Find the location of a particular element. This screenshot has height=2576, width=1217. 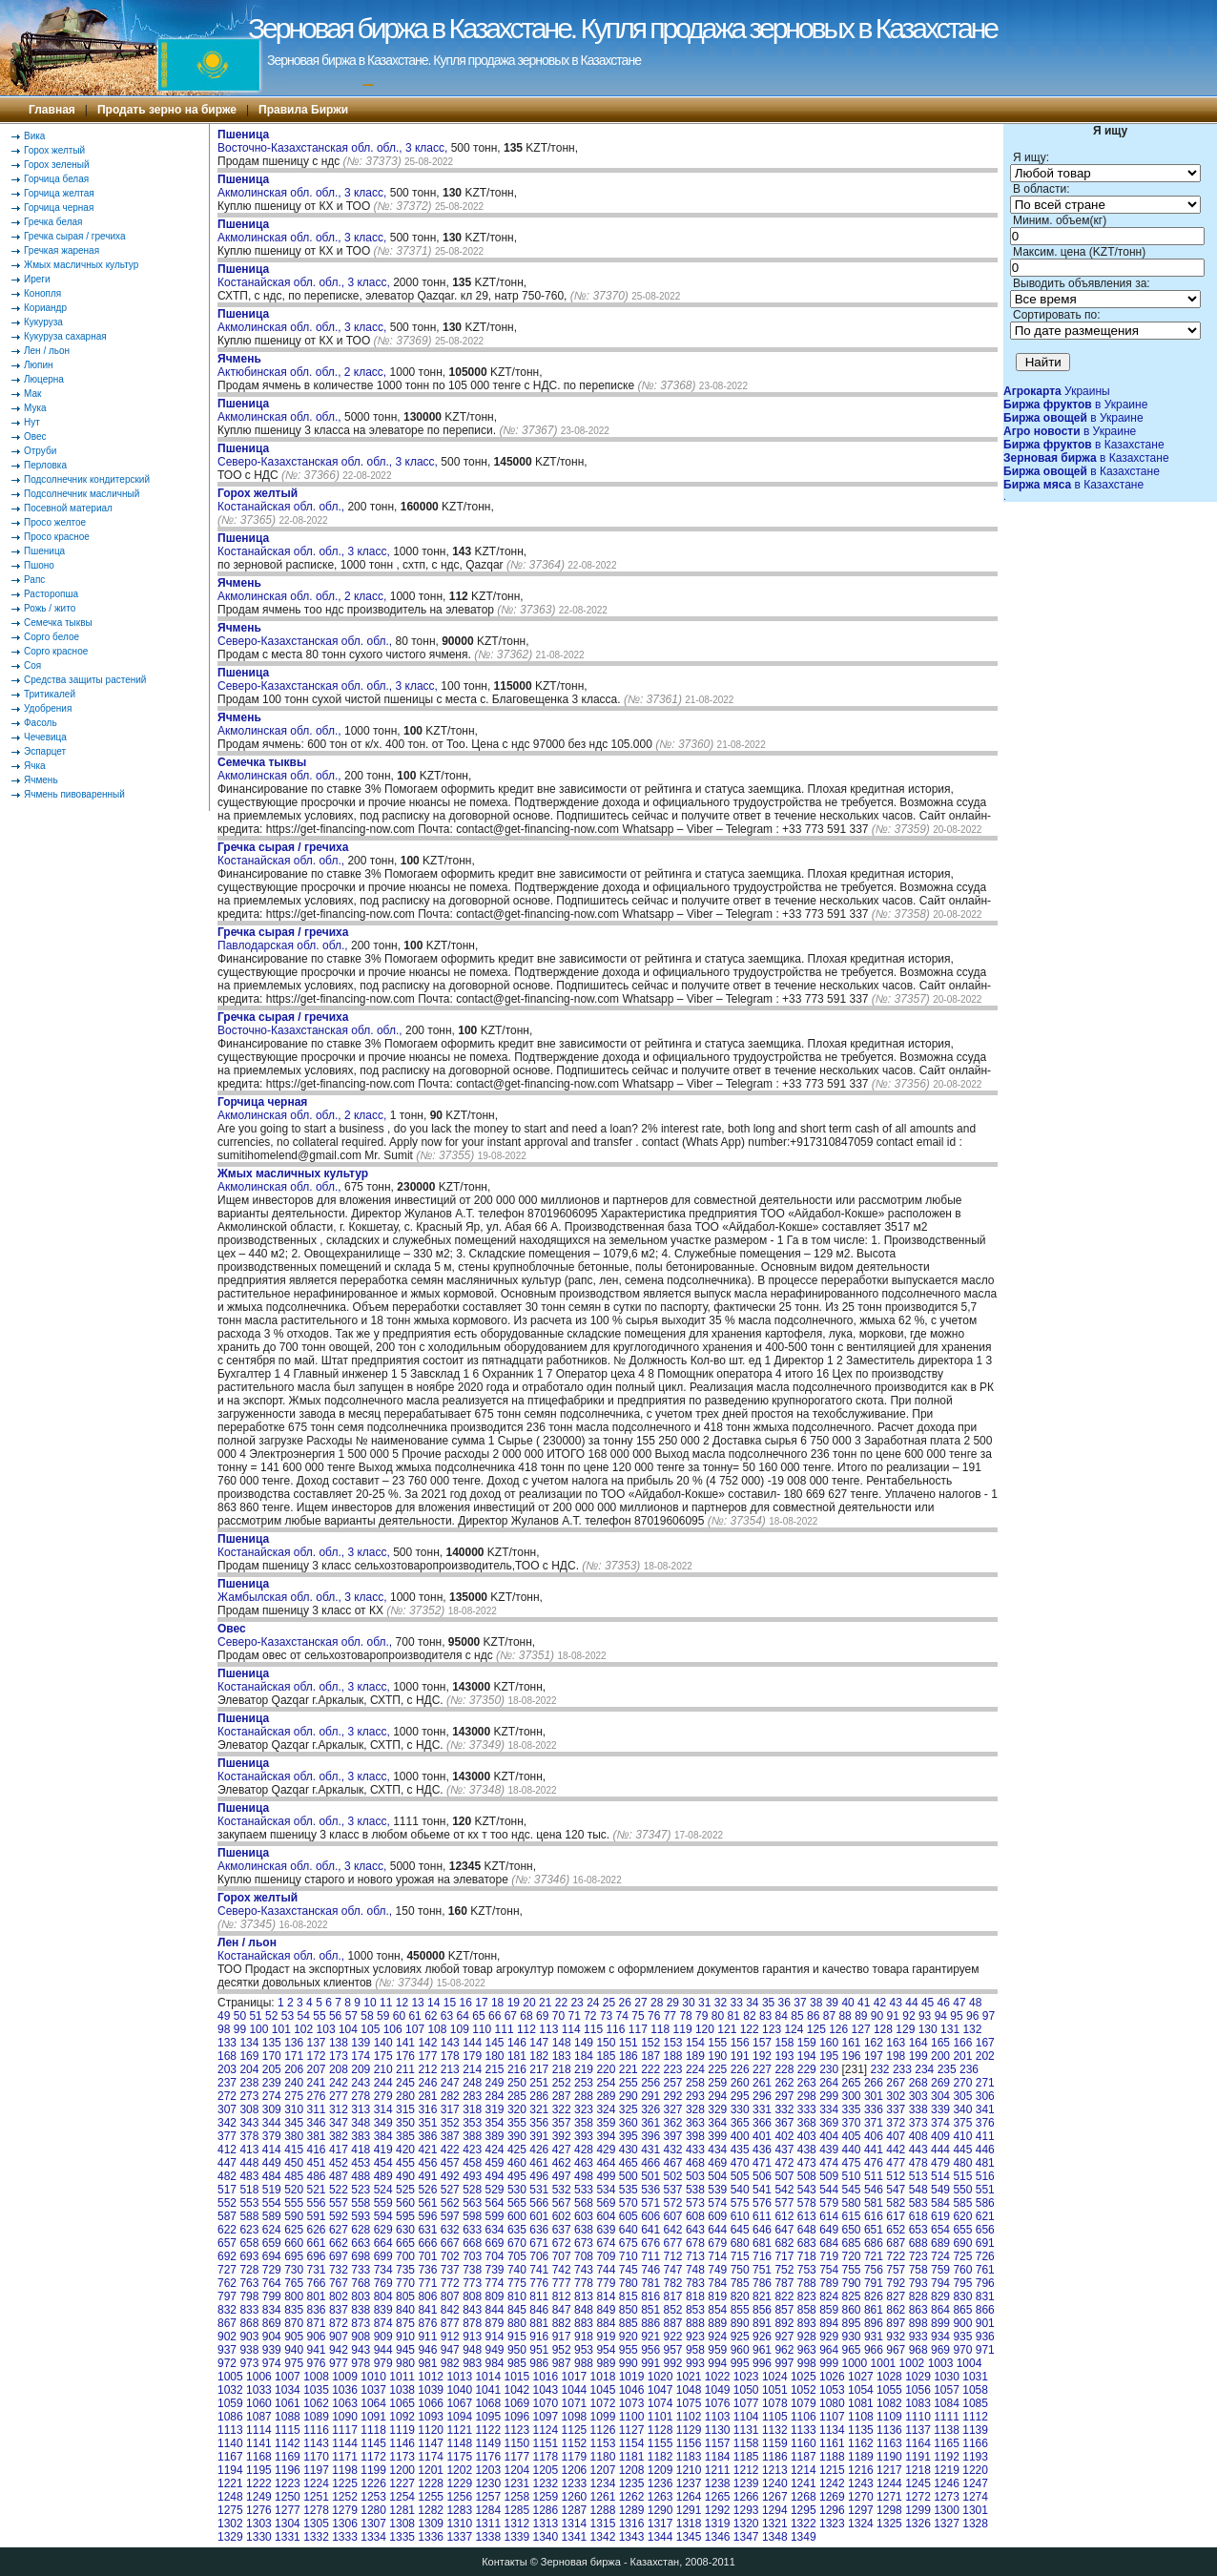

699 is located at coordinates (383, 2256).